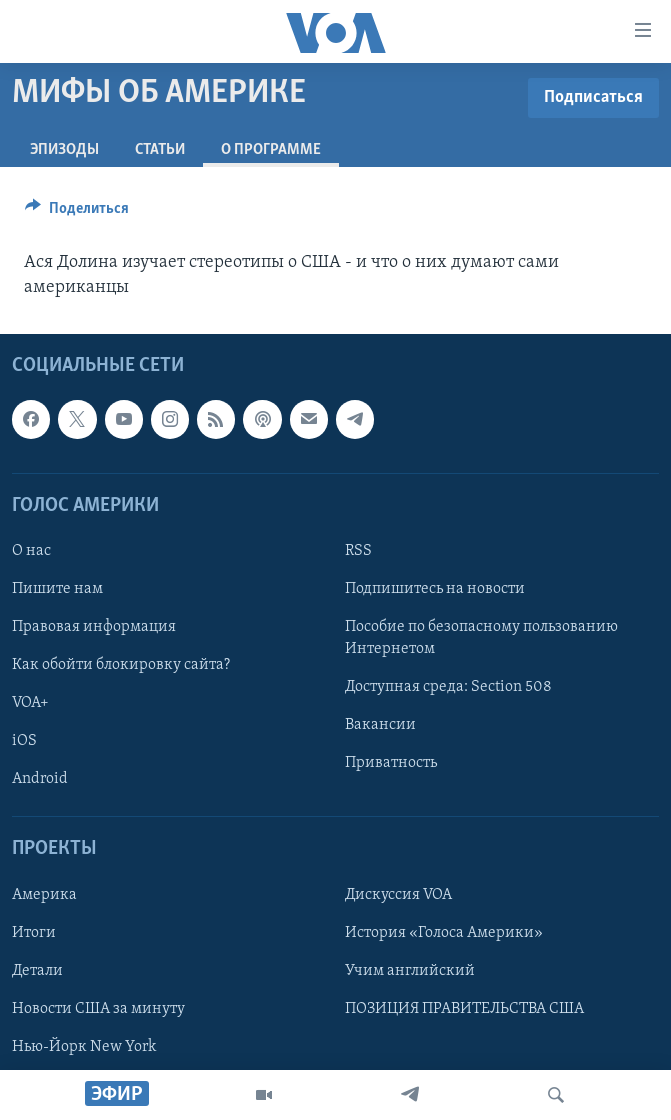 The width and height of the screenshot is (671, 1120). What do you see at coordinates (358, 551) in the screenshot?
I see `RSS` at bounding box center [358, 551].